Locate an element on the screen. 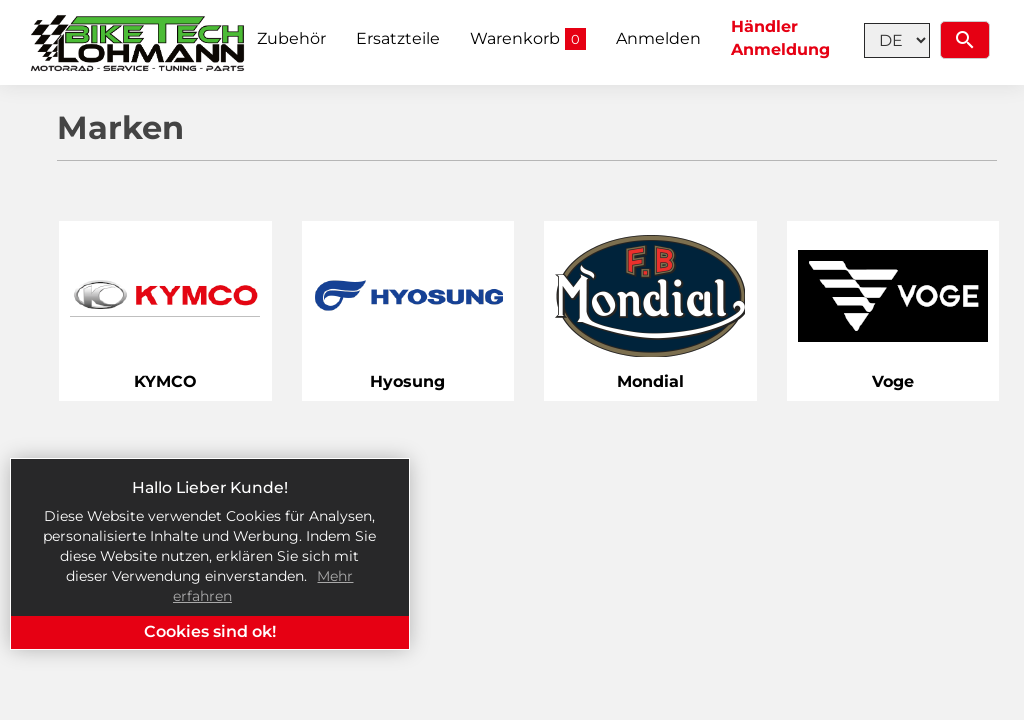 The image size is (1024, 720). Cookies sind ok! is located at coordinates (210, 631).